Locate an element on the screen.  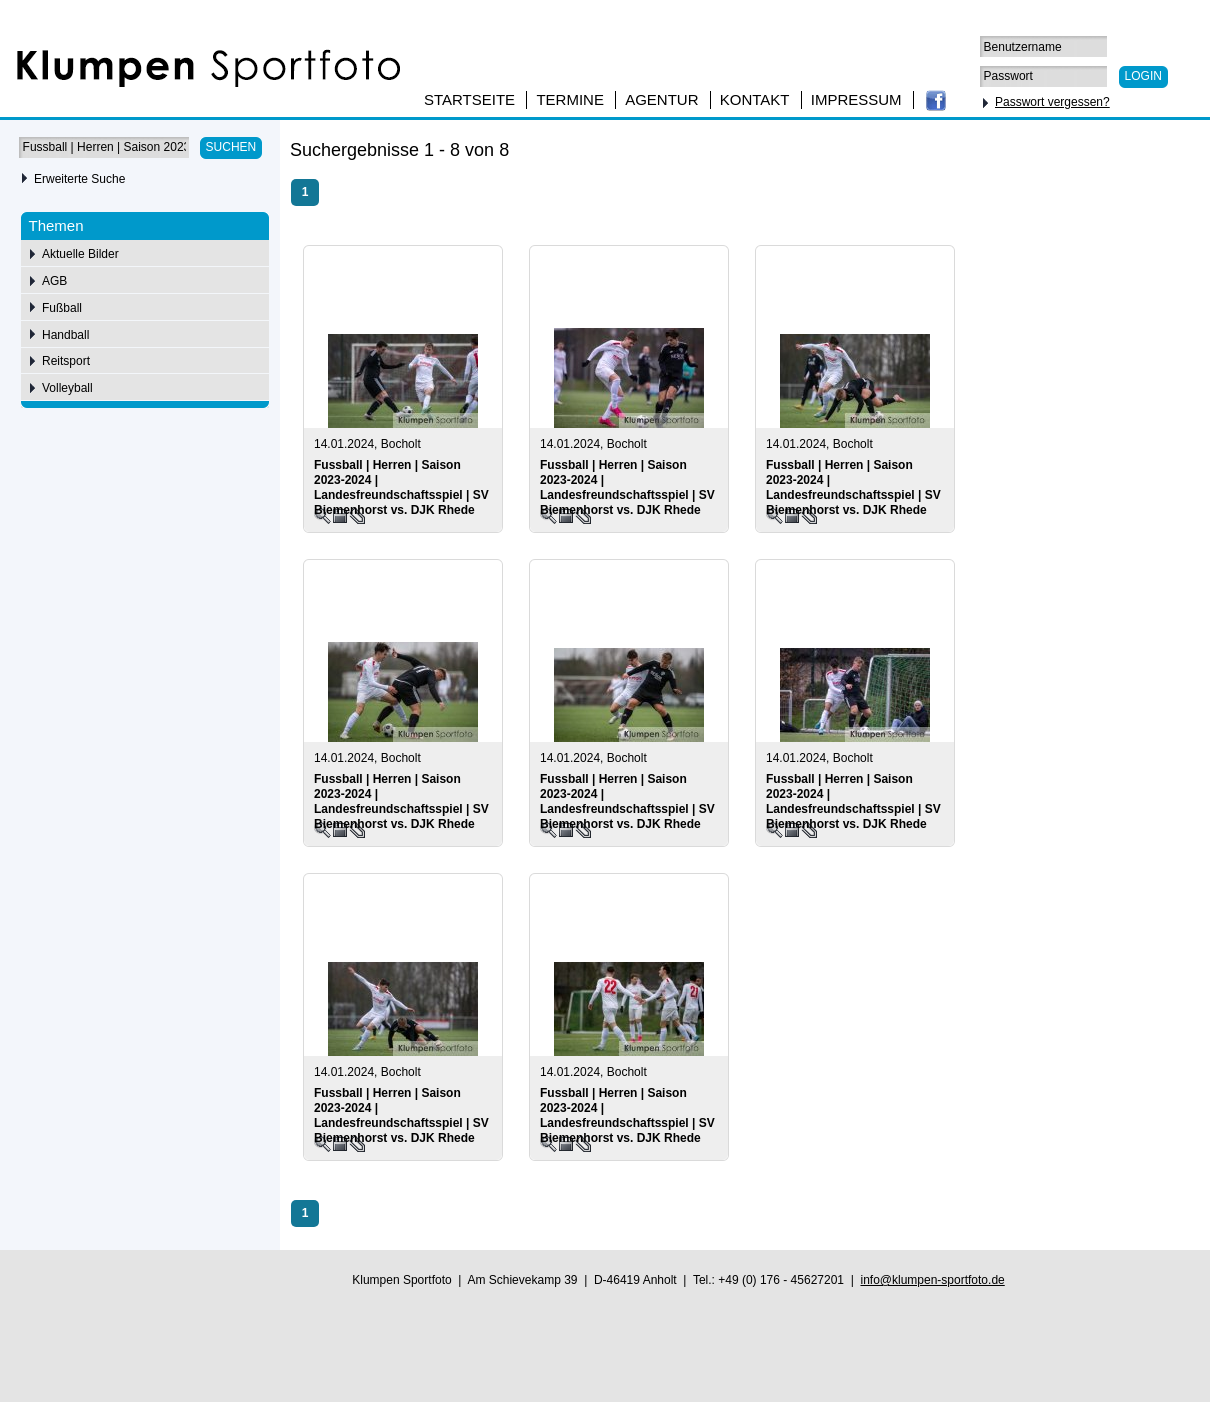
50 is located at coordinates (1100, 153).